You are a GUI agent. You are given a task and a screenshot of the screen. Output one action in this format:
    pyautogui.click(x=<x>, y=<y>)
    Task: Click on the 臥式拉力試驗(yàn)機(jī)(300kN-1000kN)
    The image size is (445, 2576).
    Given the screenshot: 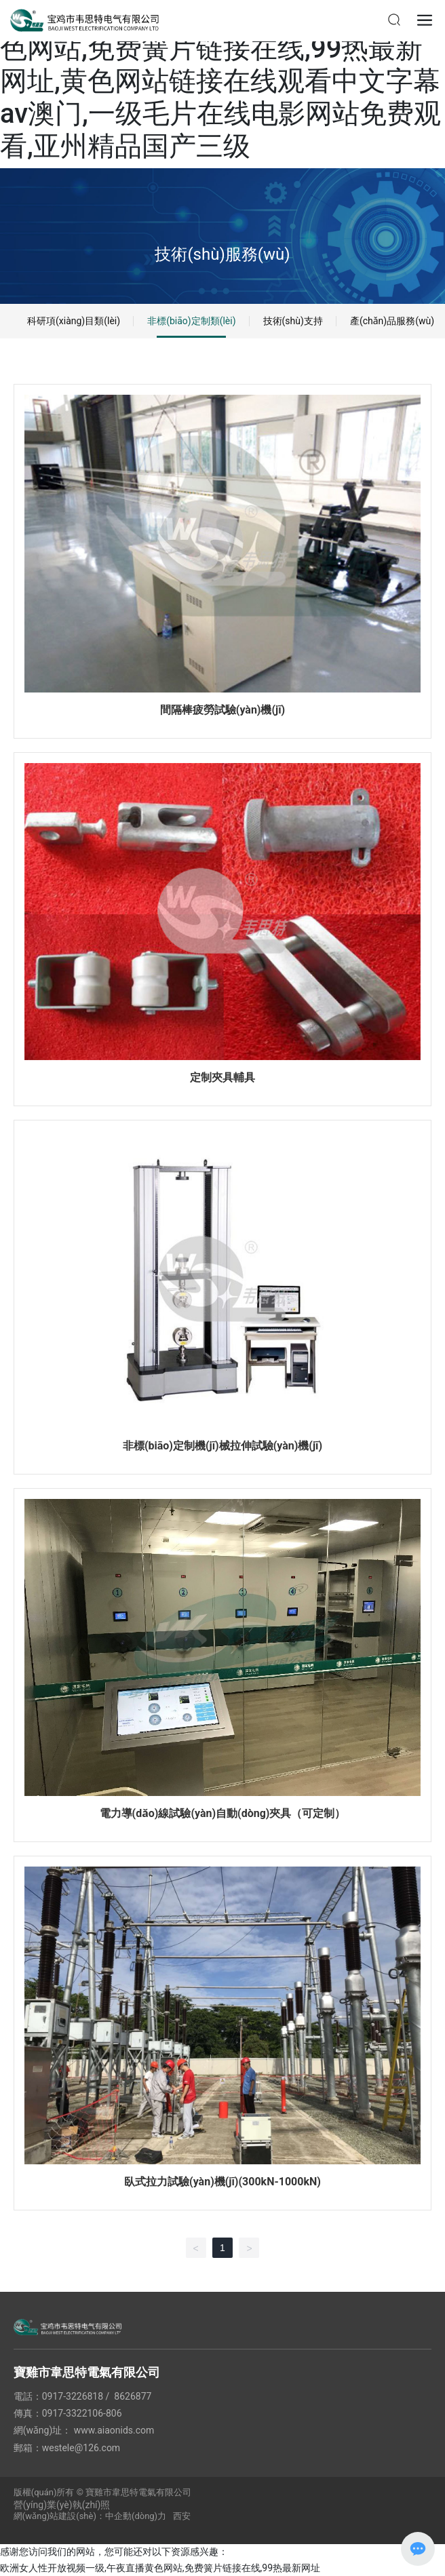 What is the action you would take?
    pyautogui.click(x=222, y=2181)
    